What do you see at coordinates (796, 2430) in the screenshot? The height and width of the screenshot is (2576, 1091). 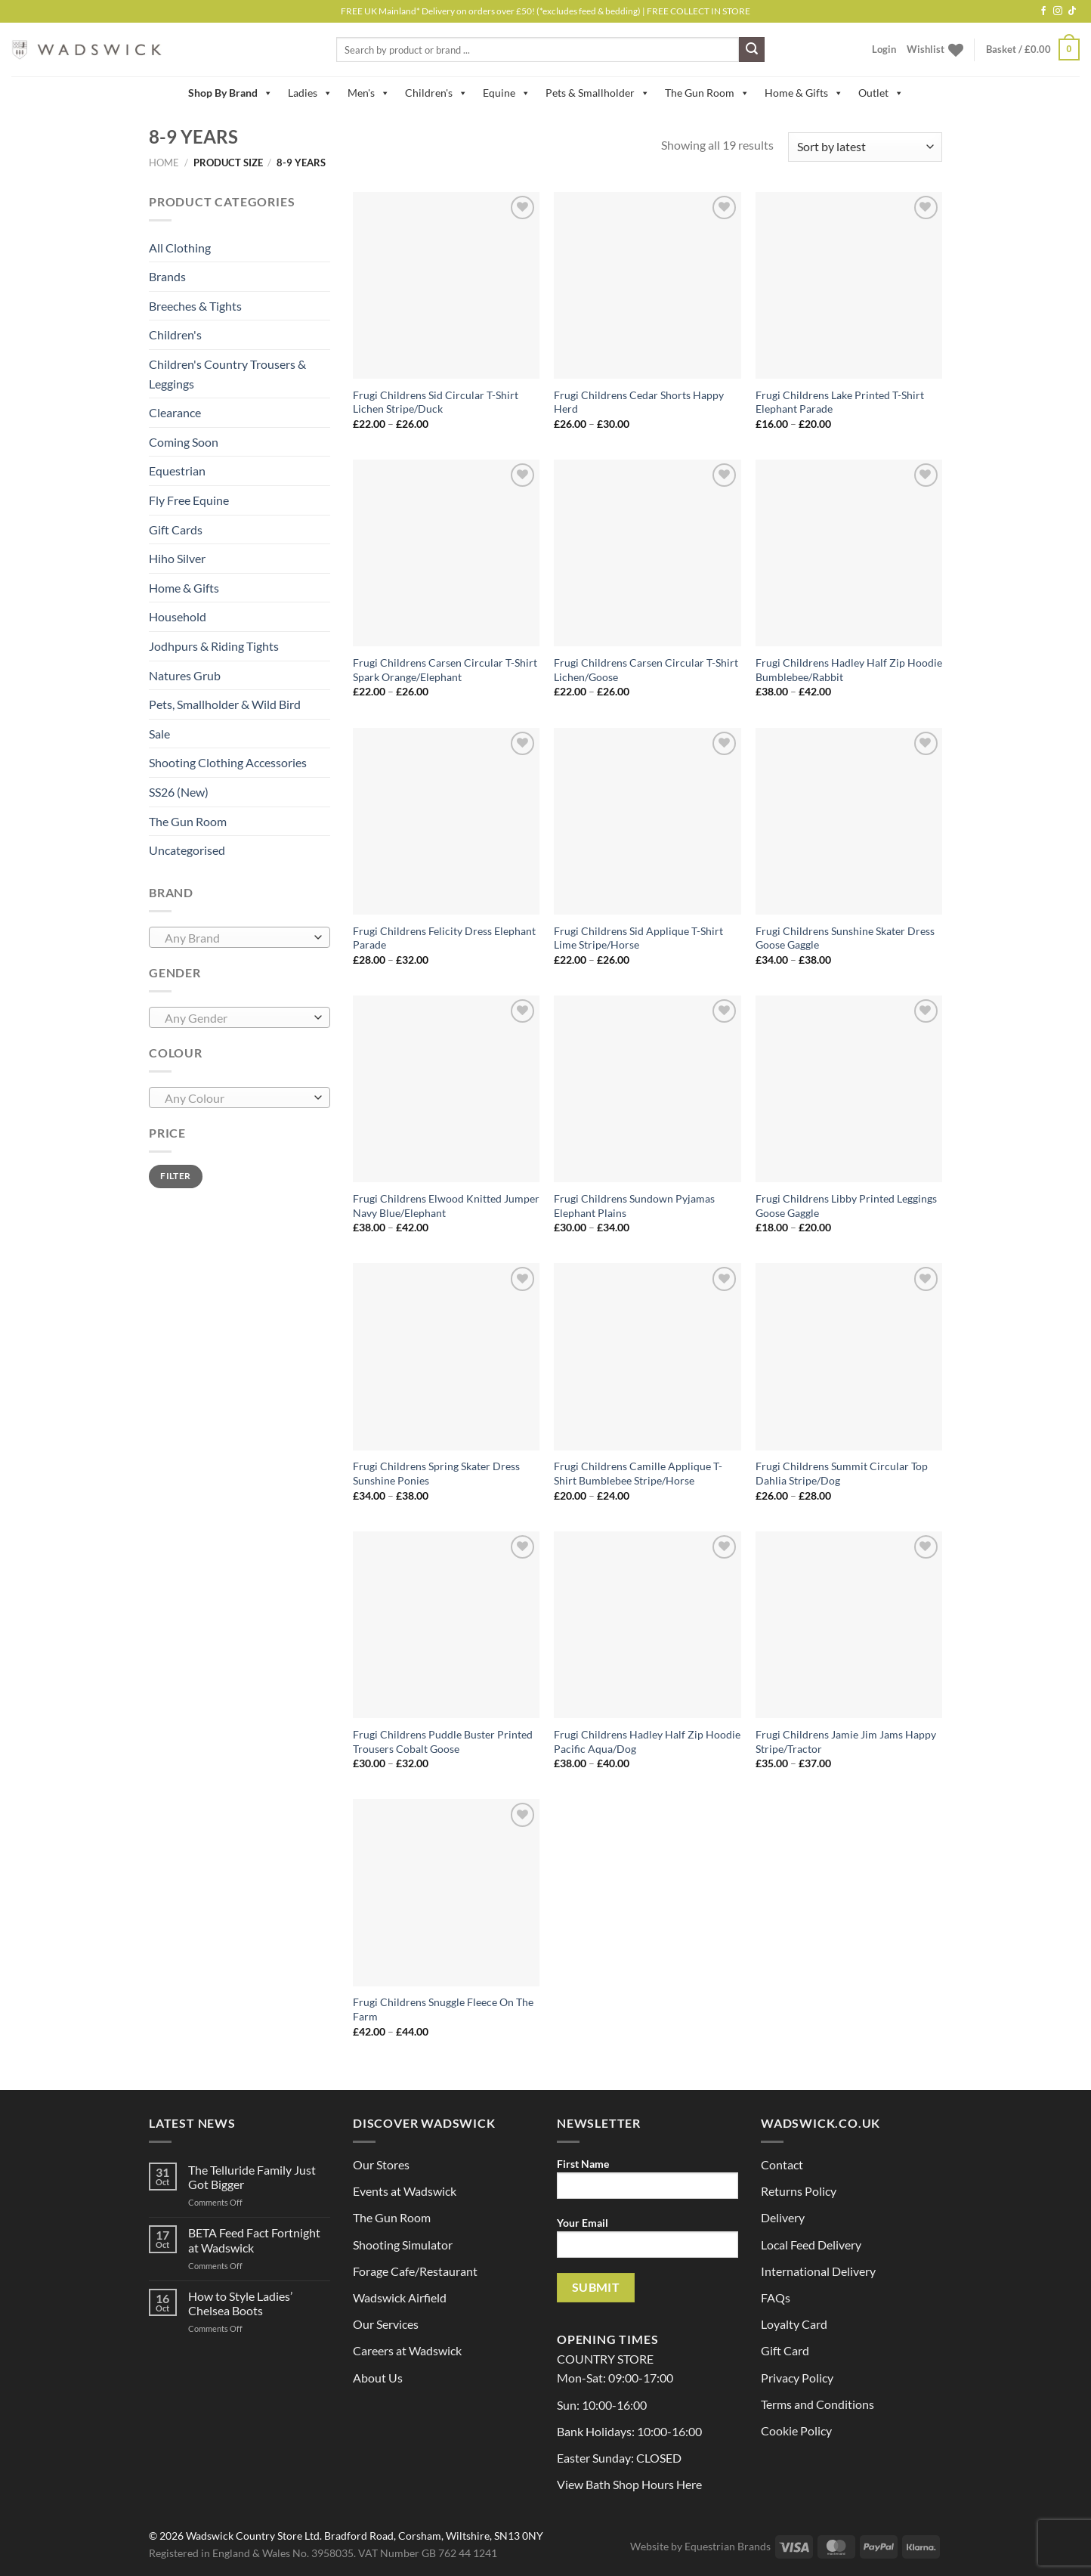 I see `Cookie Policy` at bounding box center [796, 2430].